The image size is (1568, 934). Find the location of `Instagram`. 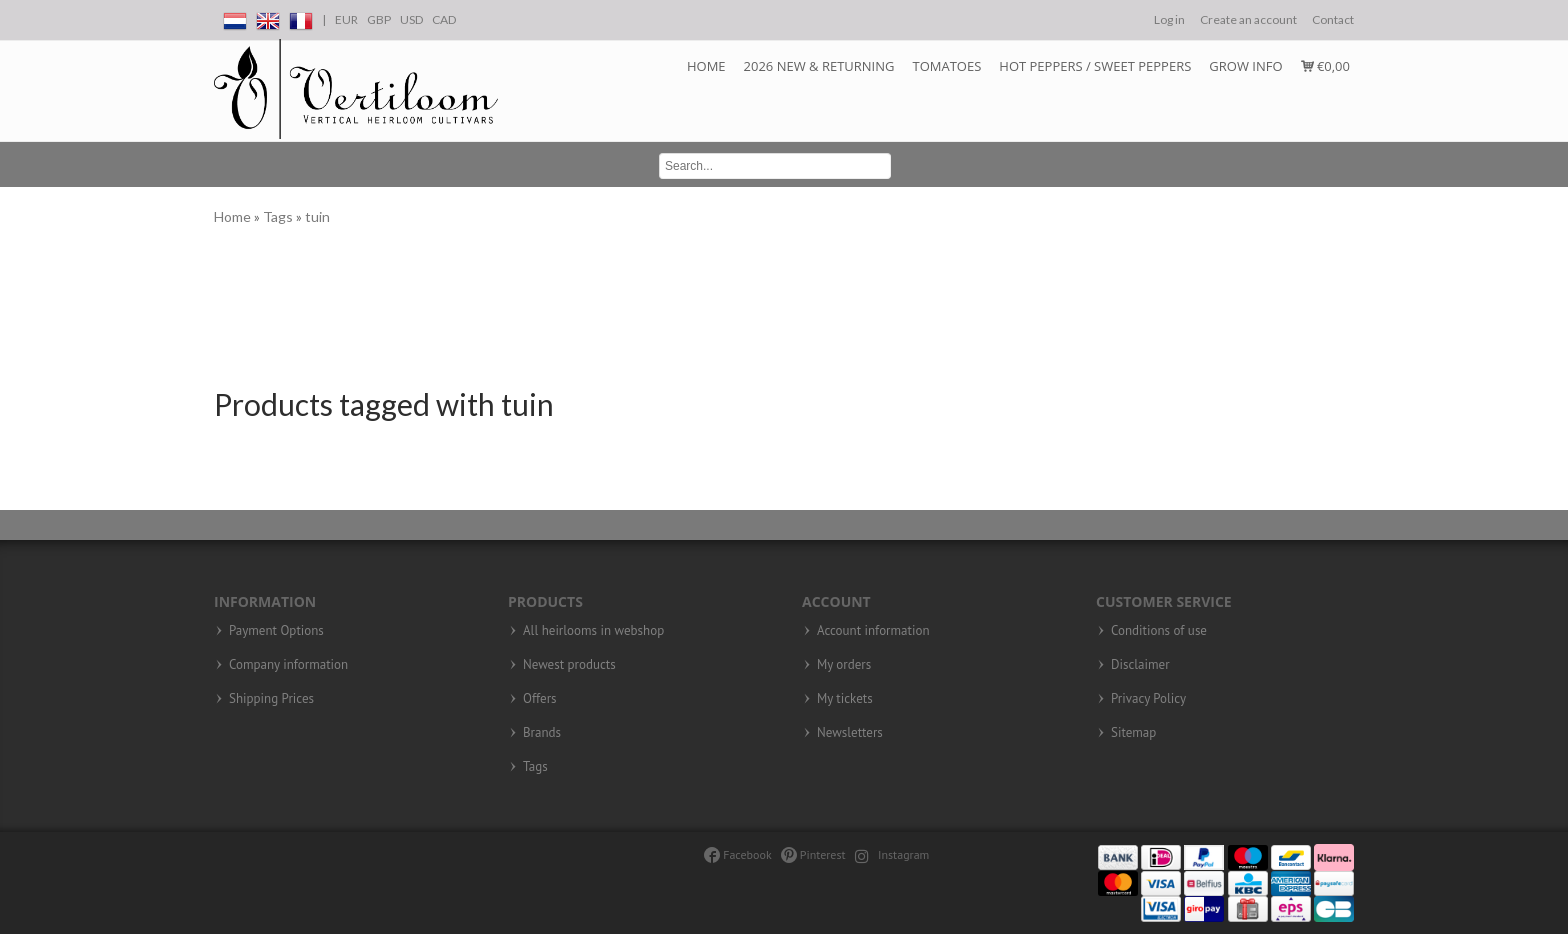

Instagram is located at coordinates (892, 854).